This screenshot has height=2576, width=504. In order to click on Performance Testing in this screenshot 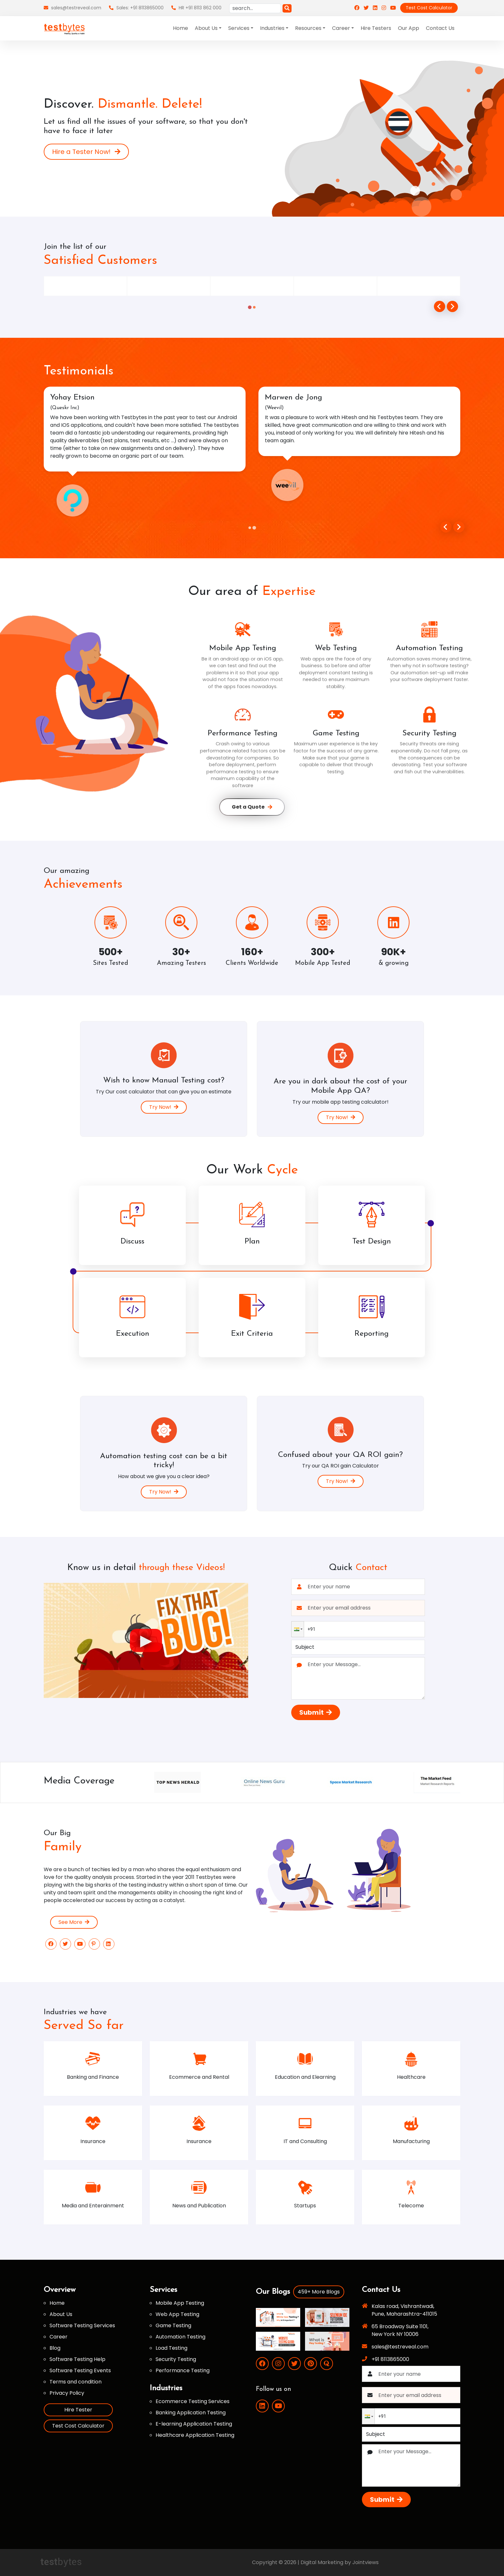, I will do `click(183, 2370)`.